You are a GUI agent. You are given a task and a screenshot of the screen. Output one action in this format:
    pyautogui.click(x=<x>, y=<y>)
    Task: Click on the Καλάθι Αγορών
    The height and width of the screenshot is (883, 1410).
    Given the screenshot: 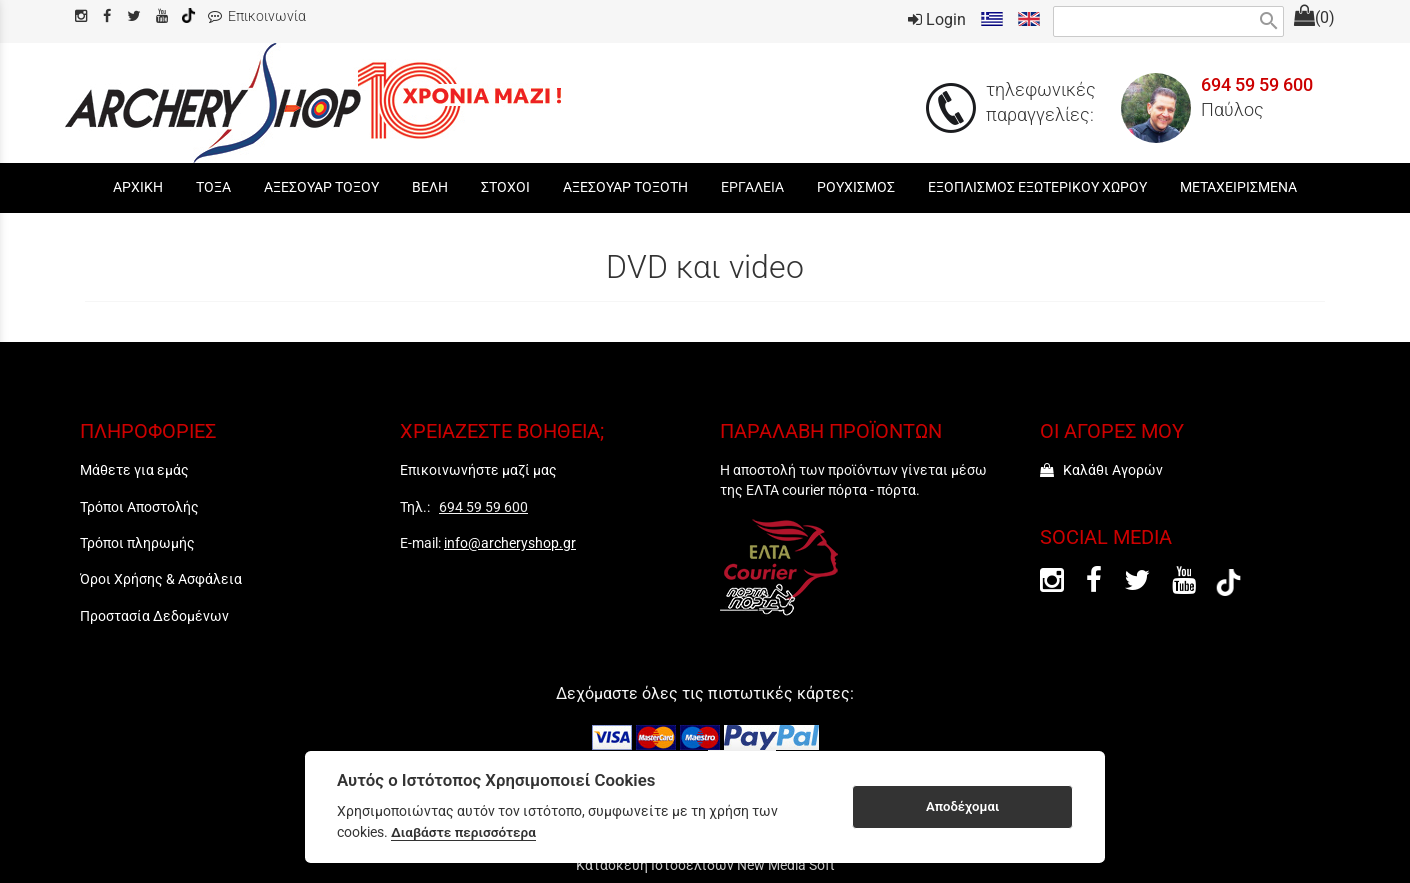 What is the action you would take?
    pyautogui.click(x=1101, y=470)
    